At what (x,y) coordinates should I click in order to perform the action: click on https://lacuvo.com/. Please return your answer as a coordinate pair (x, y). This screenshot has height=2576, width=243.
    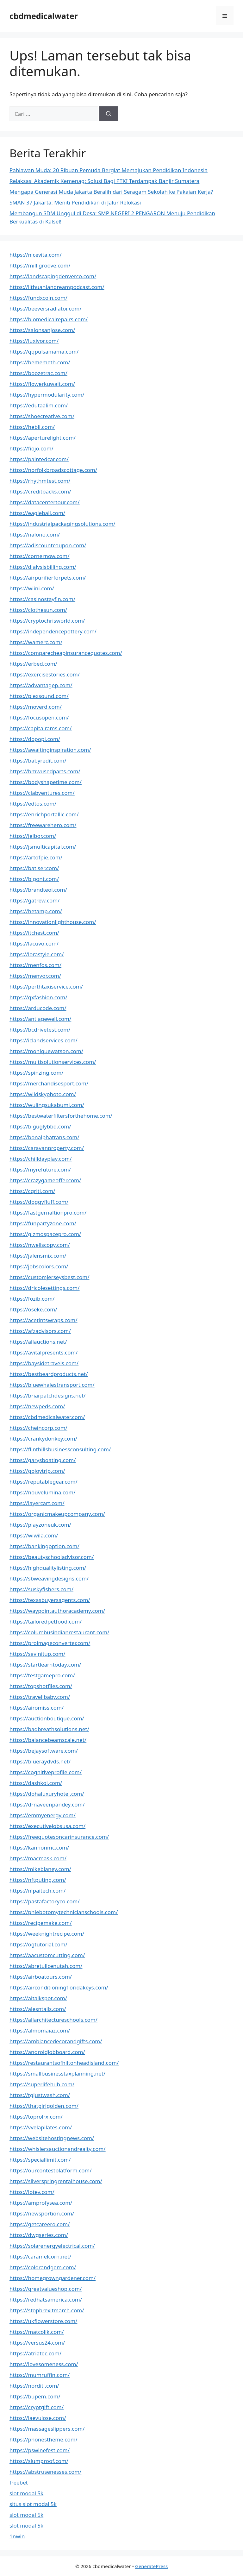
    Looking at the image, I should click on (34, 943).